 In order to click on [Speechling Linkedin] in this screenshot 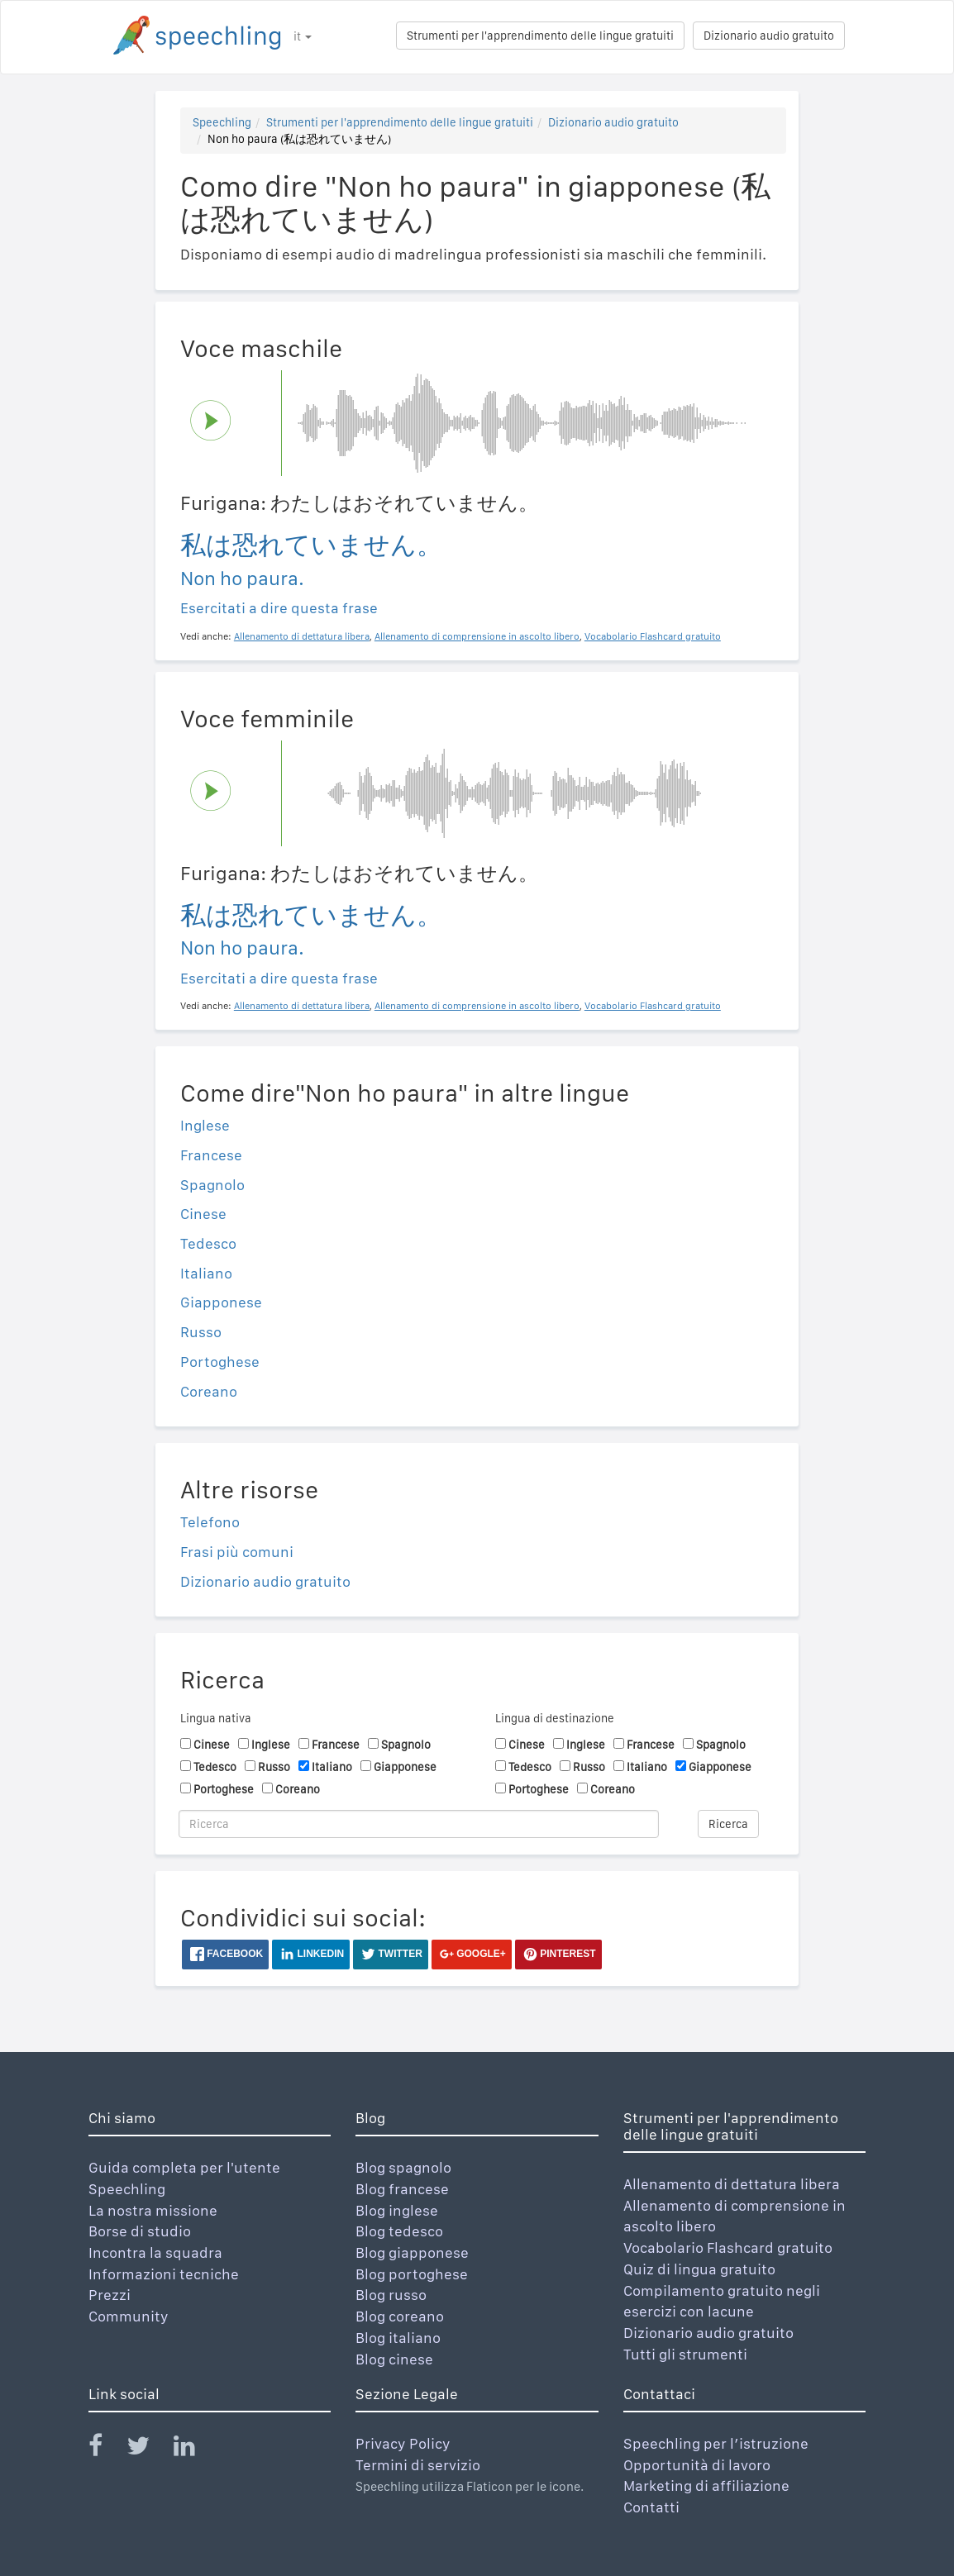, I will do `click(195, 2449)`.